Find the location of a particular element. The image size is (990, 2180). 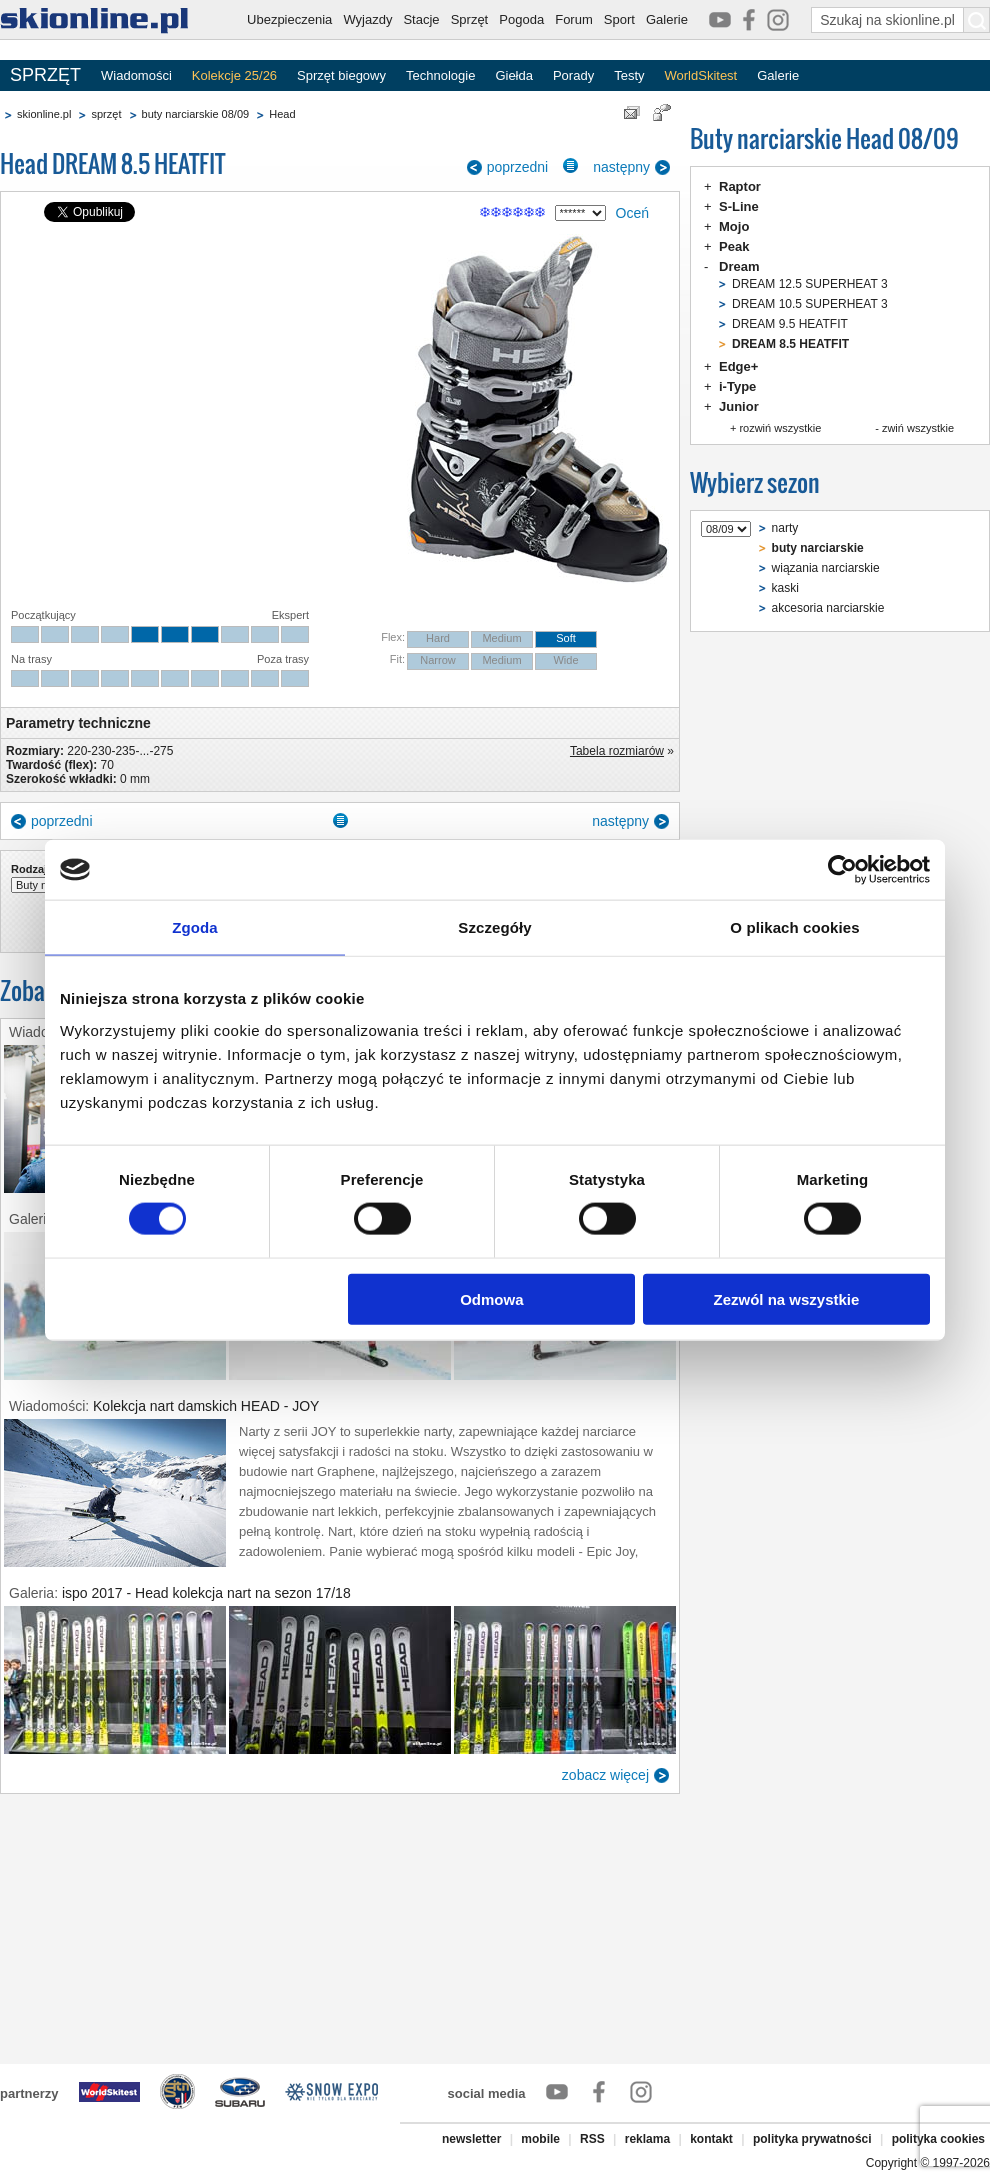

wiązania narciarskie is located at coordinates (826, 568).